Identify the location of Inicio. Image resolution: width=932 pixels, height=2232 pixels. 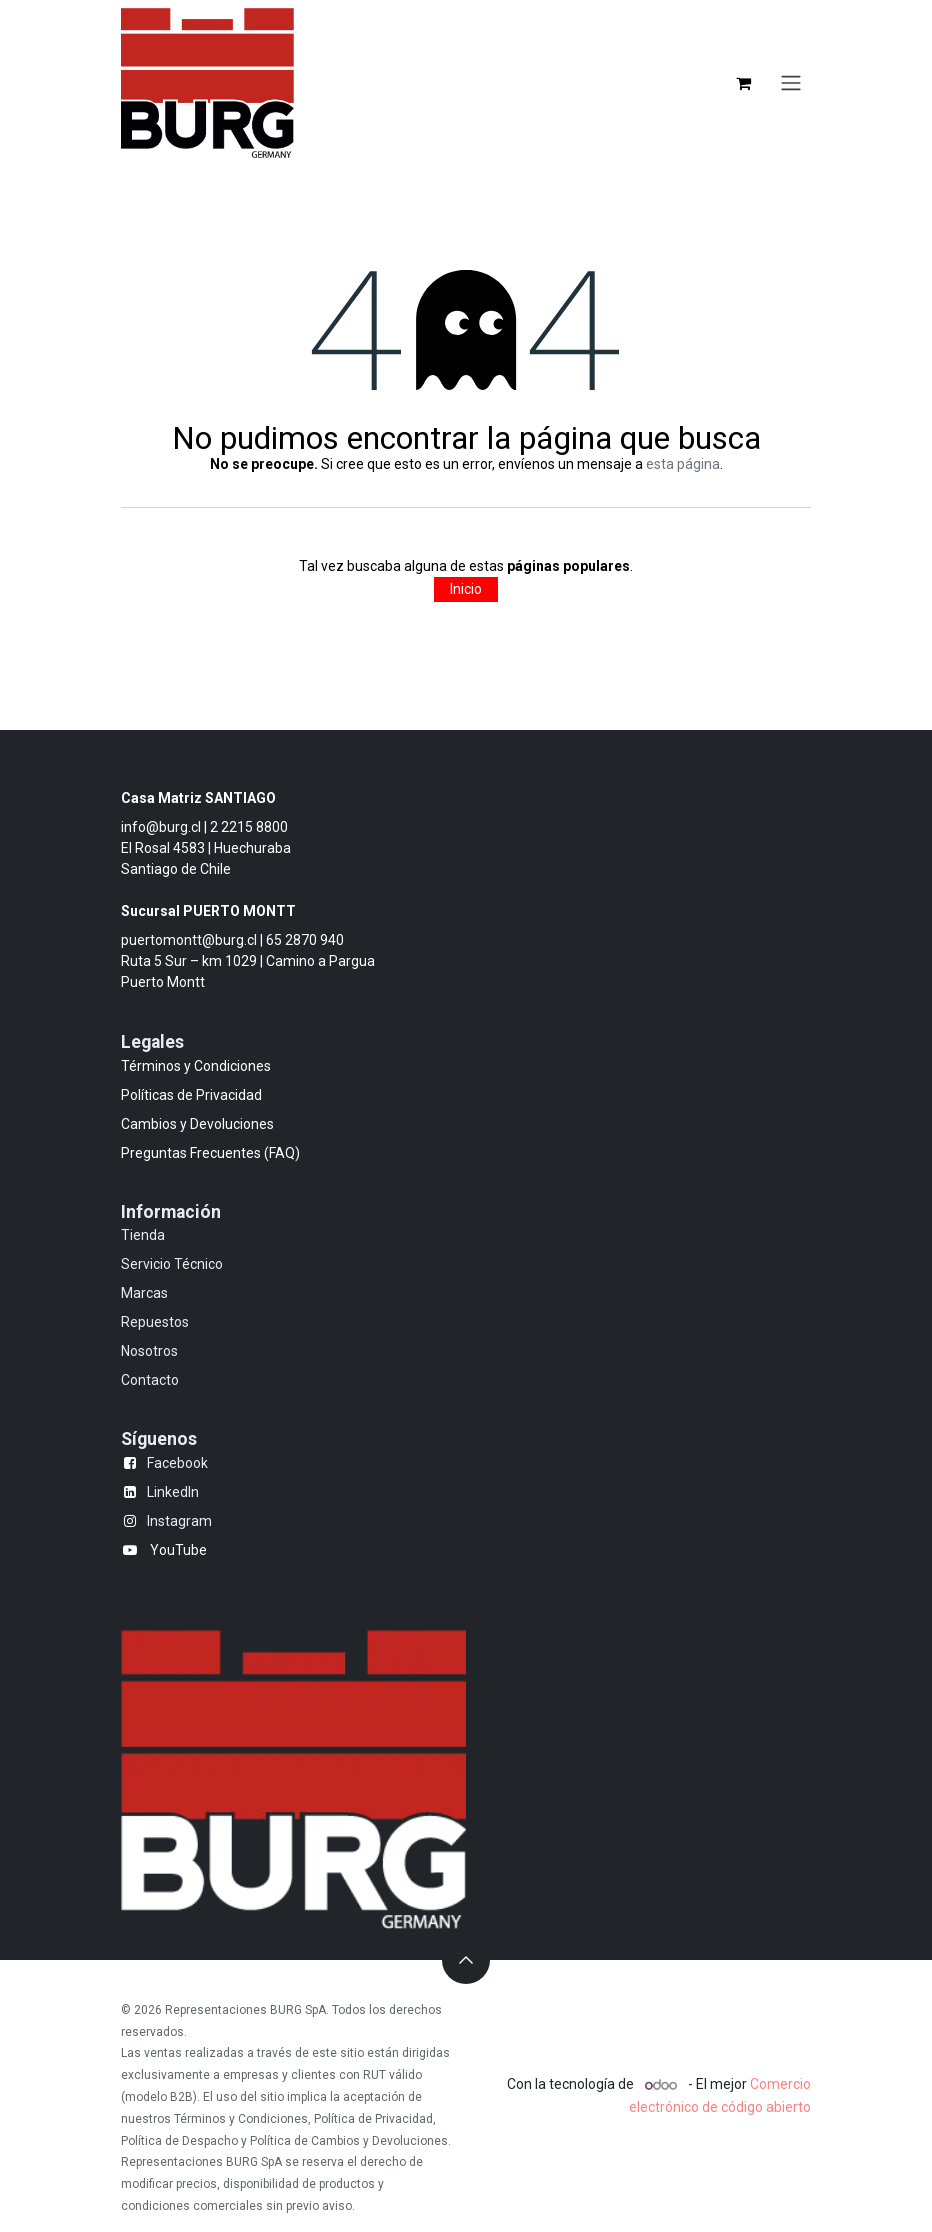
(466, 589).